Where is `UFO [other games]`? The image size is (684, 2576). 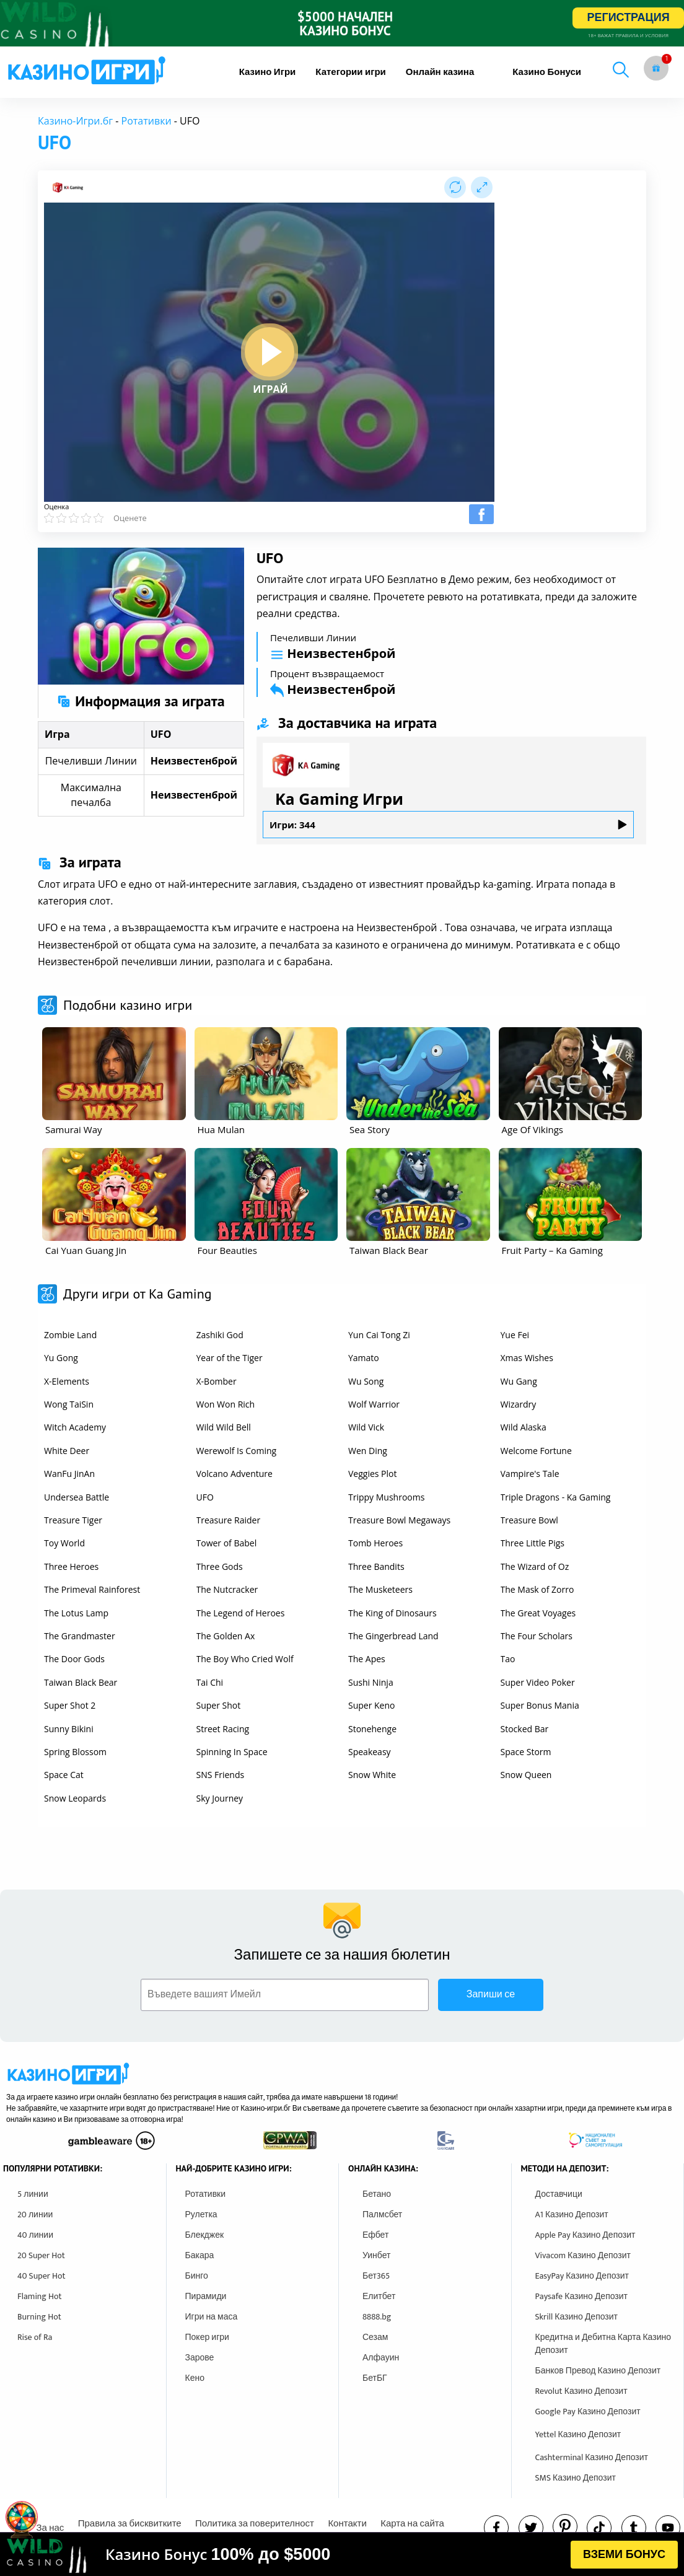 UFO [other games] is located at coordinates (205, 1497).